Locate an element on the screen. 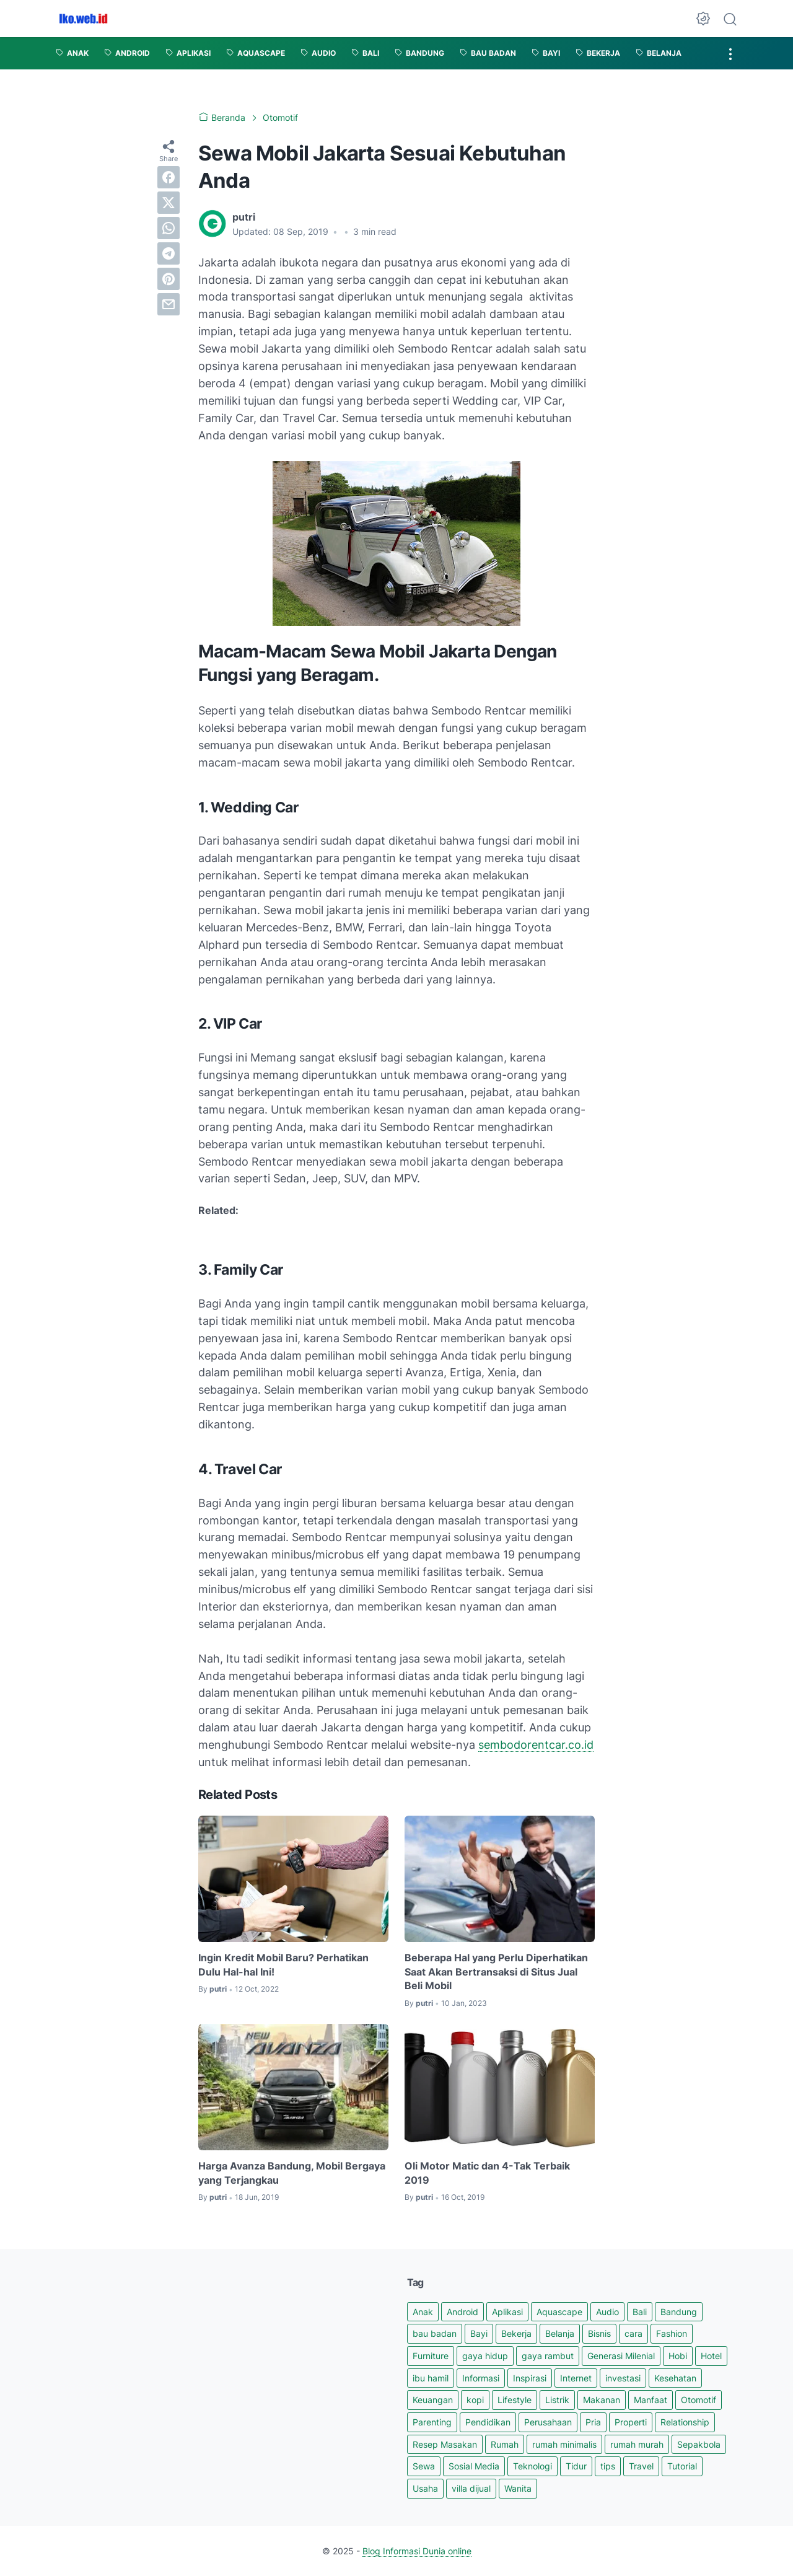 Image resolution: width=793 pixels, height=2576 pixels. Usaha is located at coordinates (425, 2488).